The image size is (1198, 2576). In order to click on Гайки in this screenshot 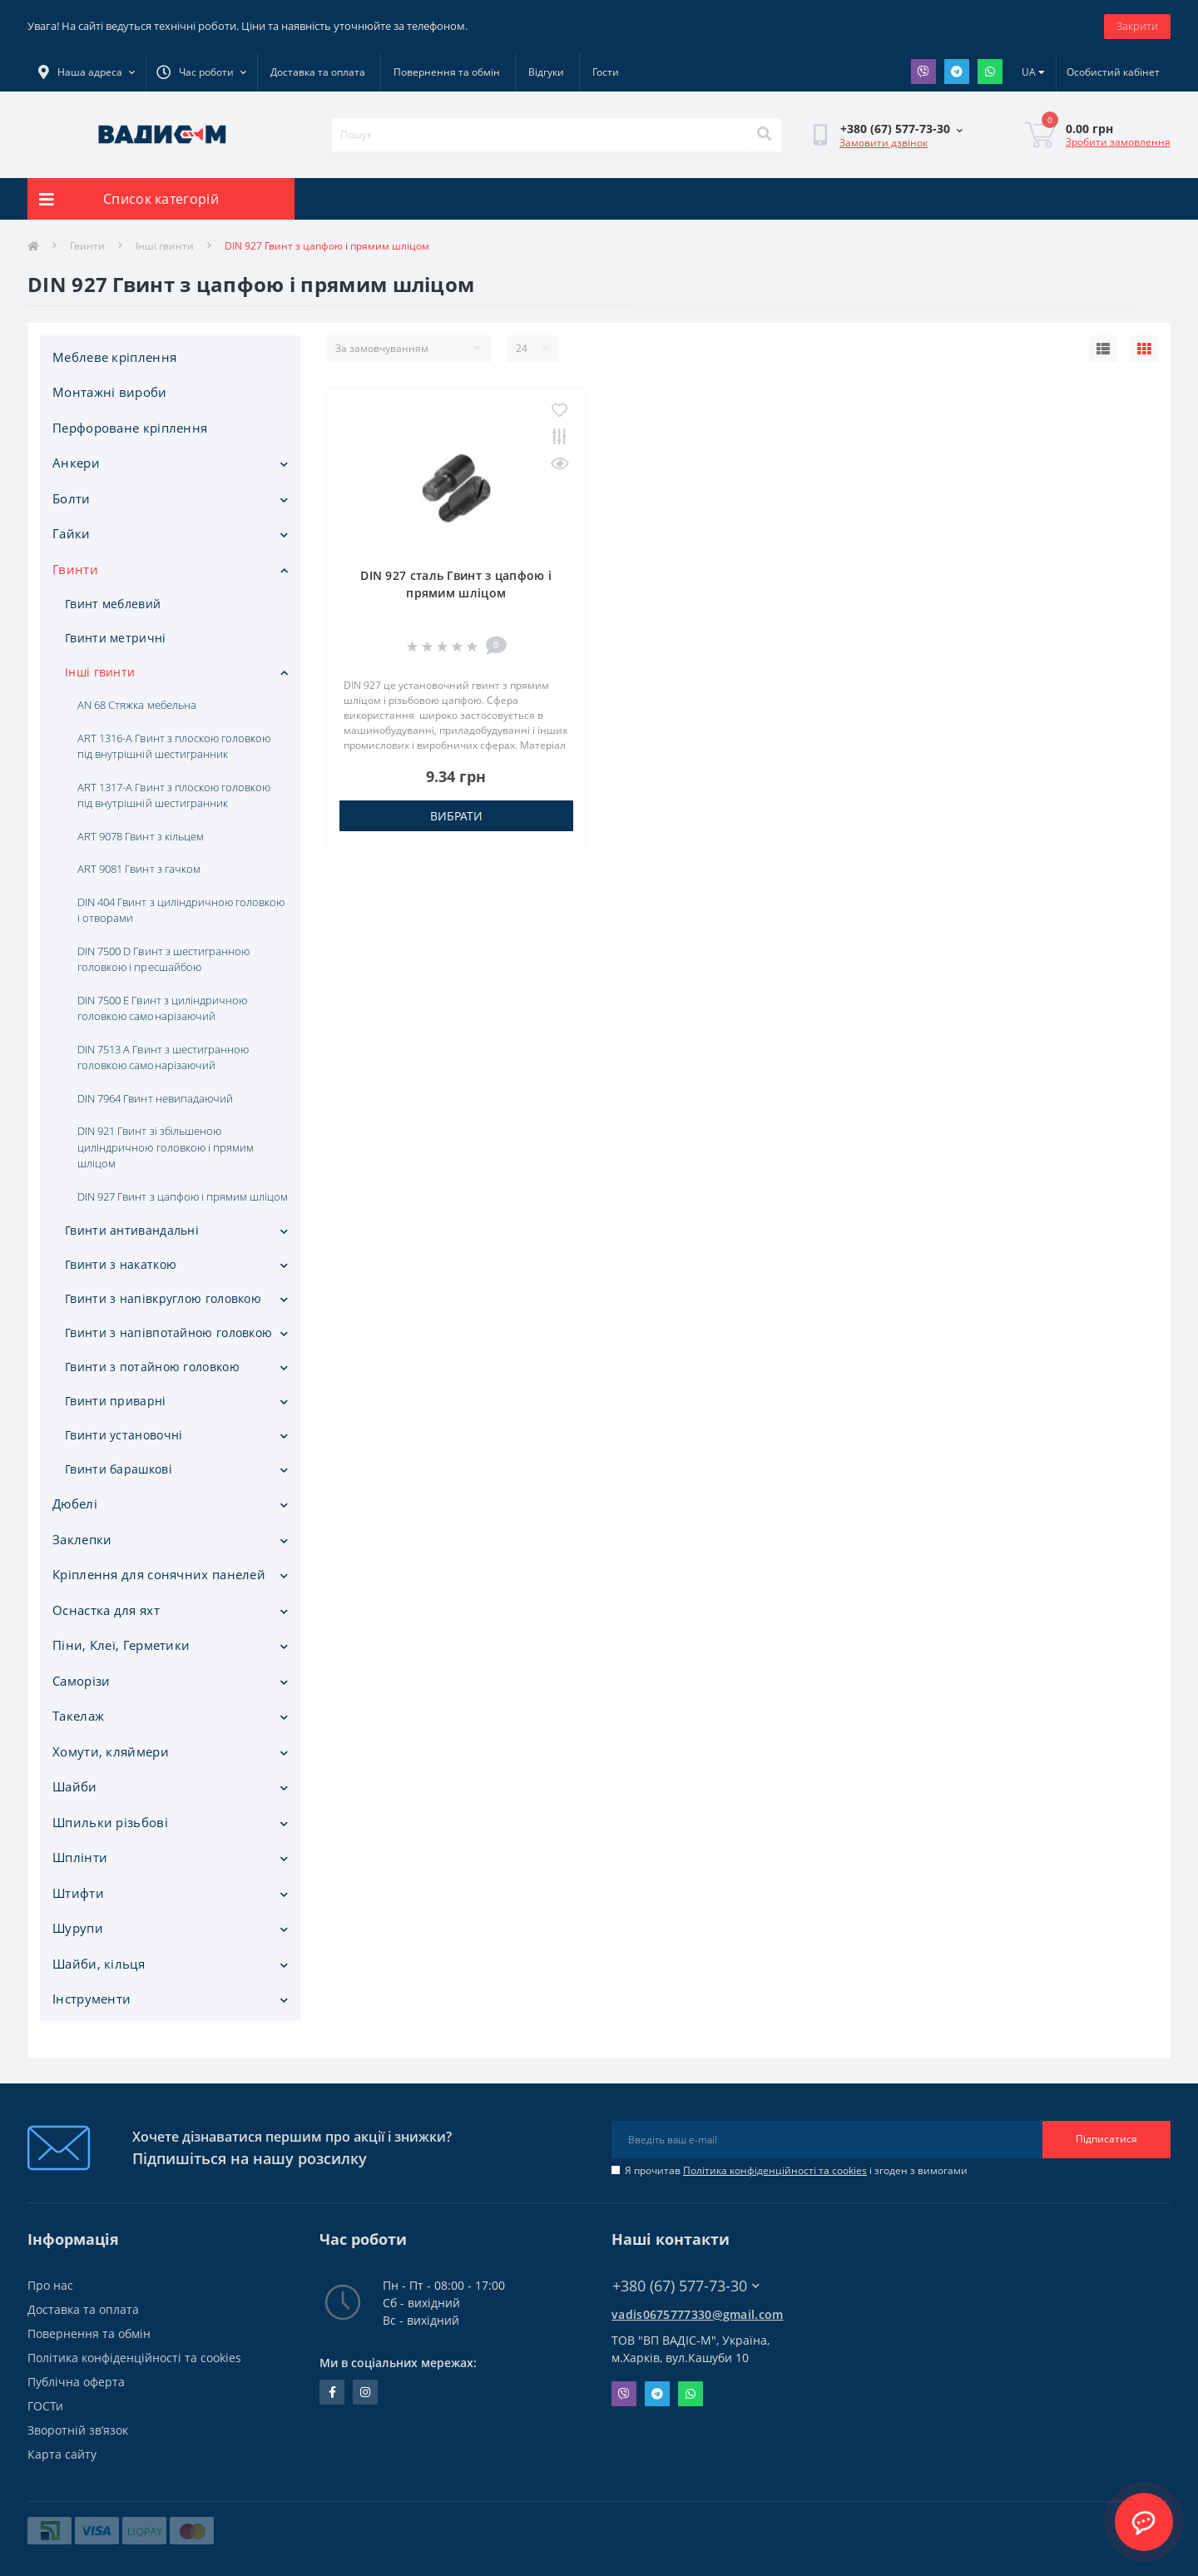, I will do `click(71, 533)`.